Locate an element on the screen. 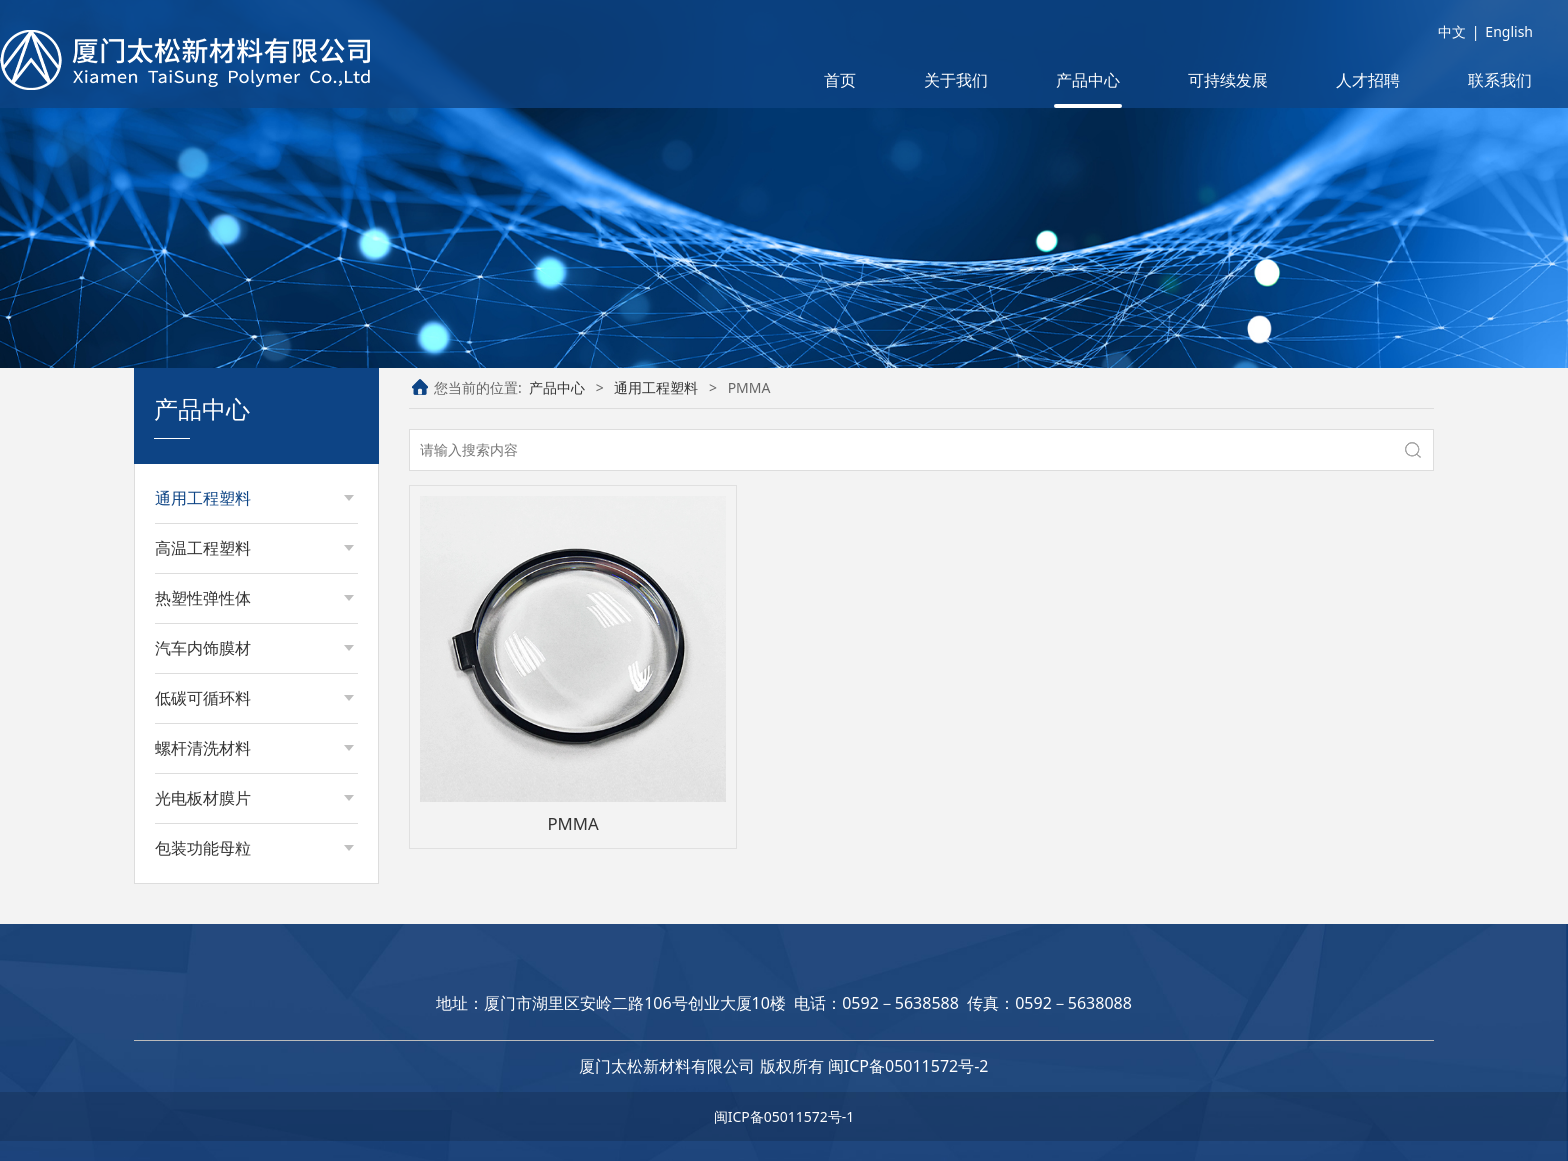  热塑性弹性体 is located at coordinates (203, 598).